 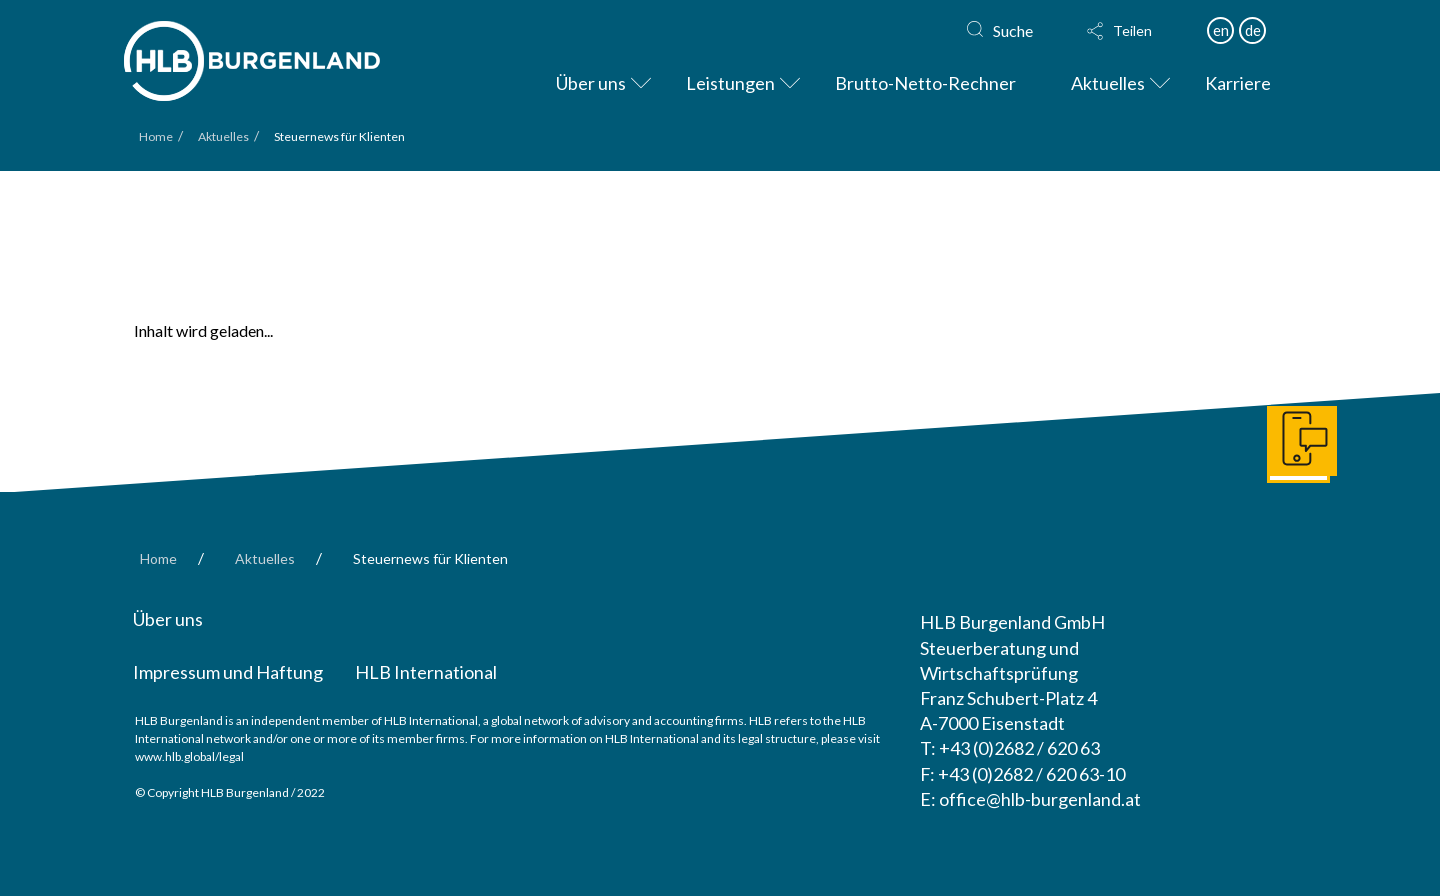 I want to click on [button], so click(x=1137, y=31).